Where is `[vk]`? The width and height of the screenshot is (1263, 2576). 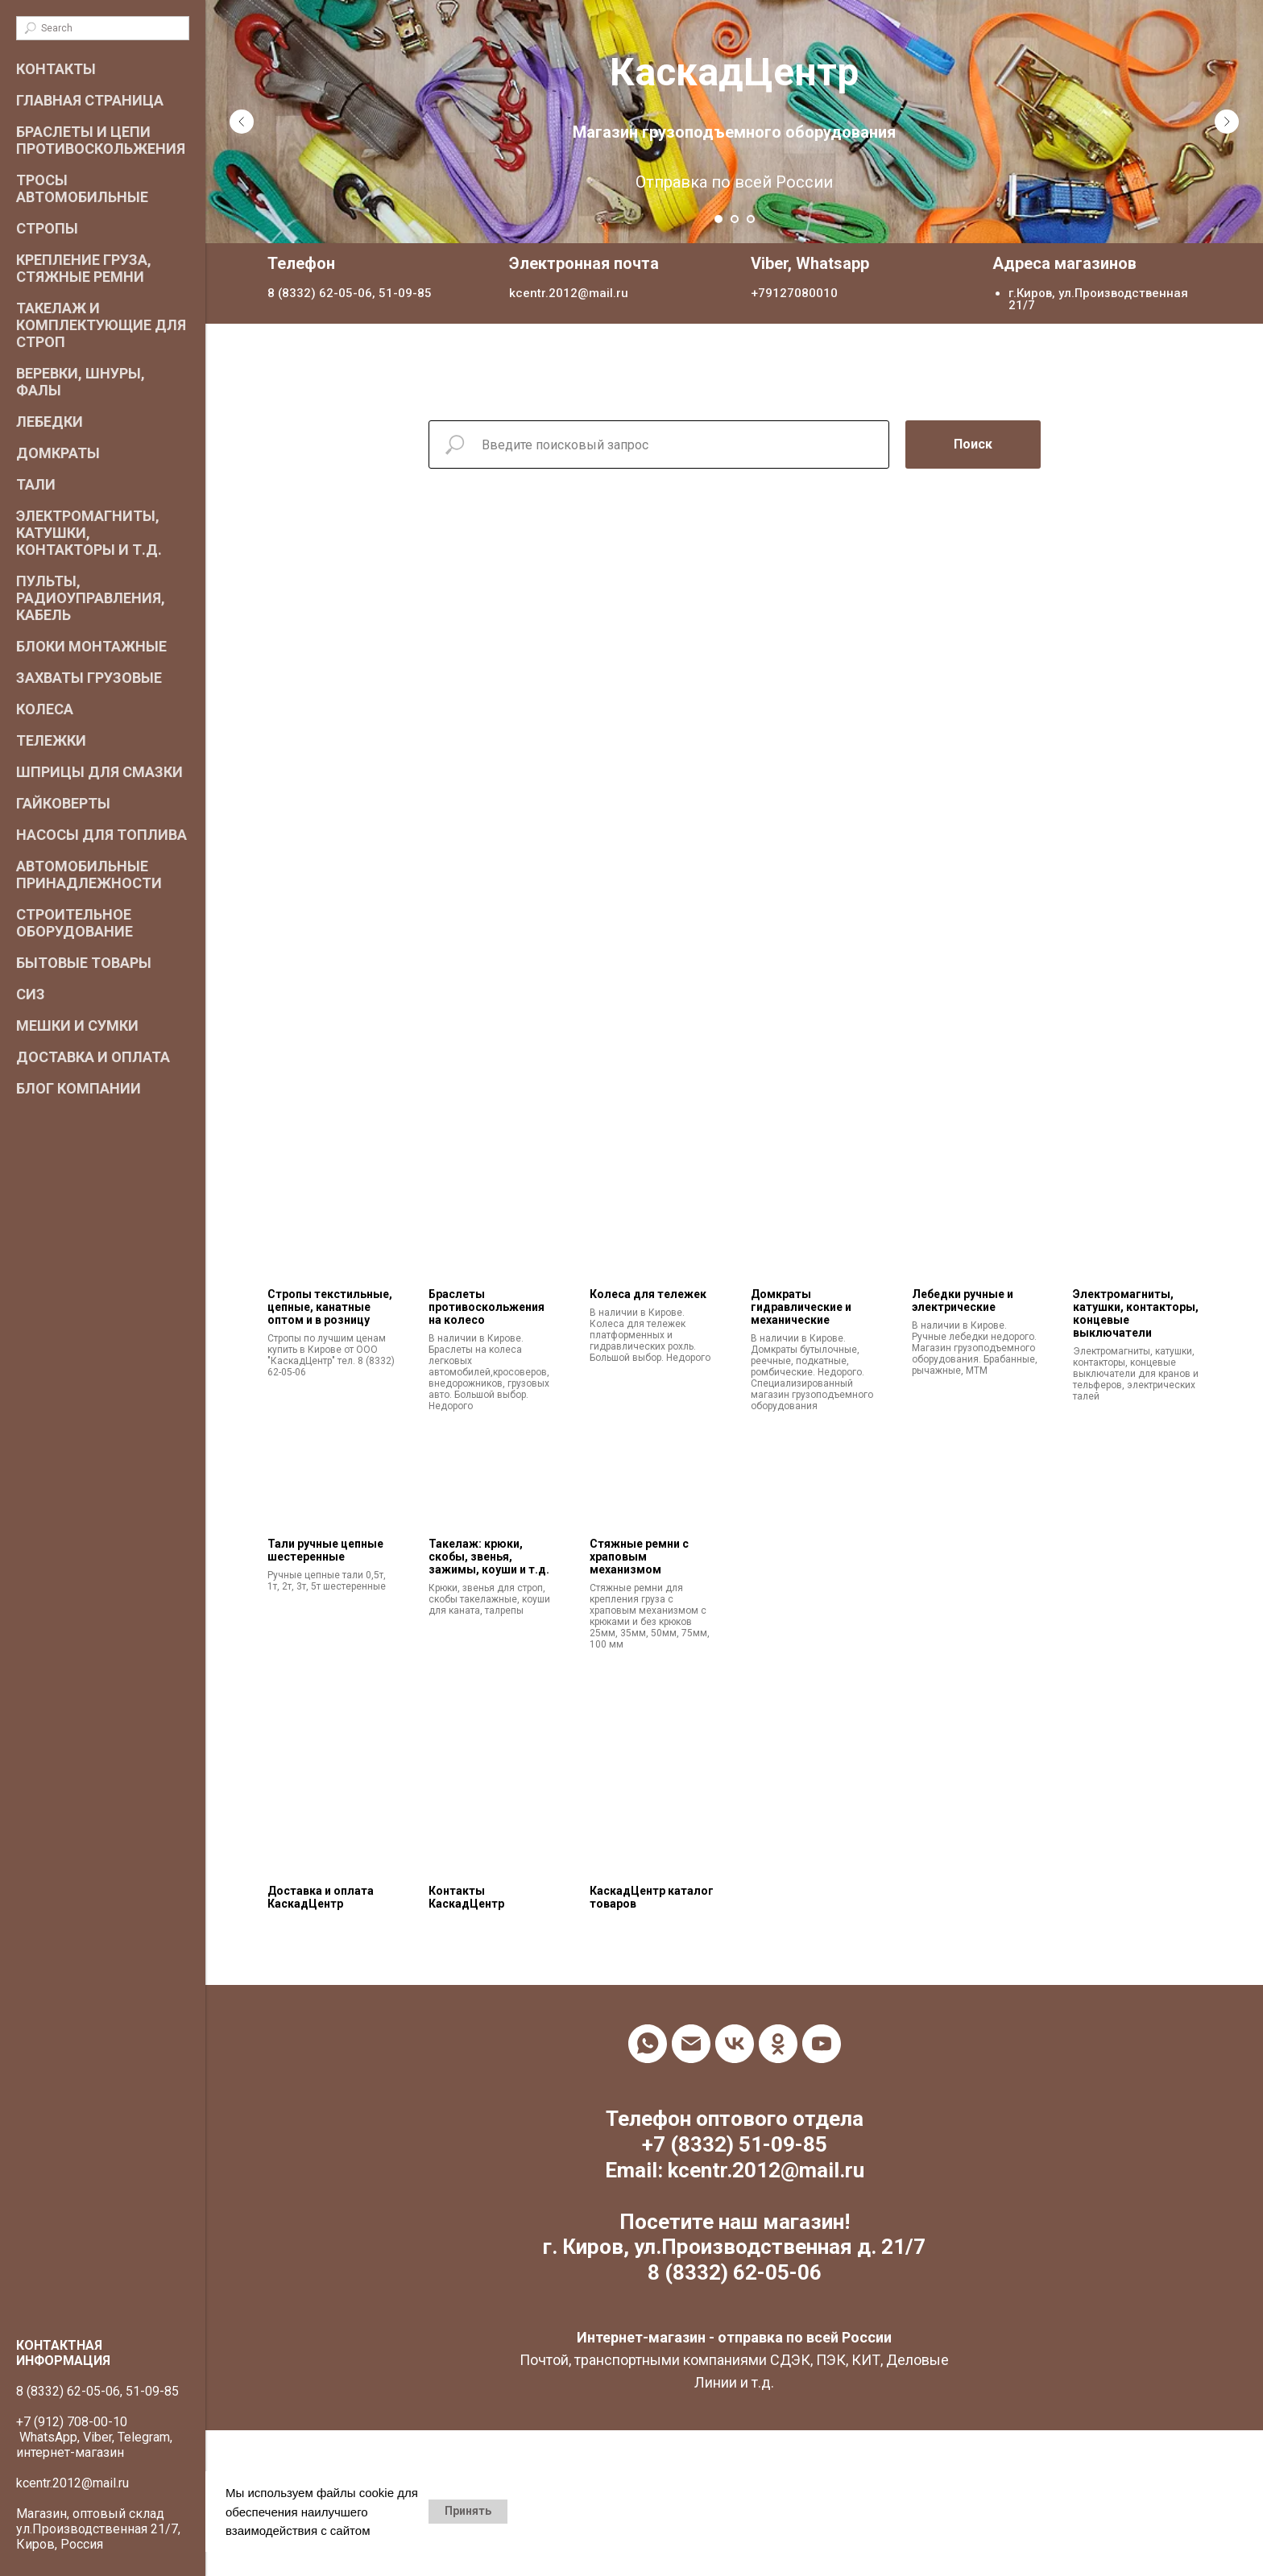
[vk] is located at coordinates (734, 2043).